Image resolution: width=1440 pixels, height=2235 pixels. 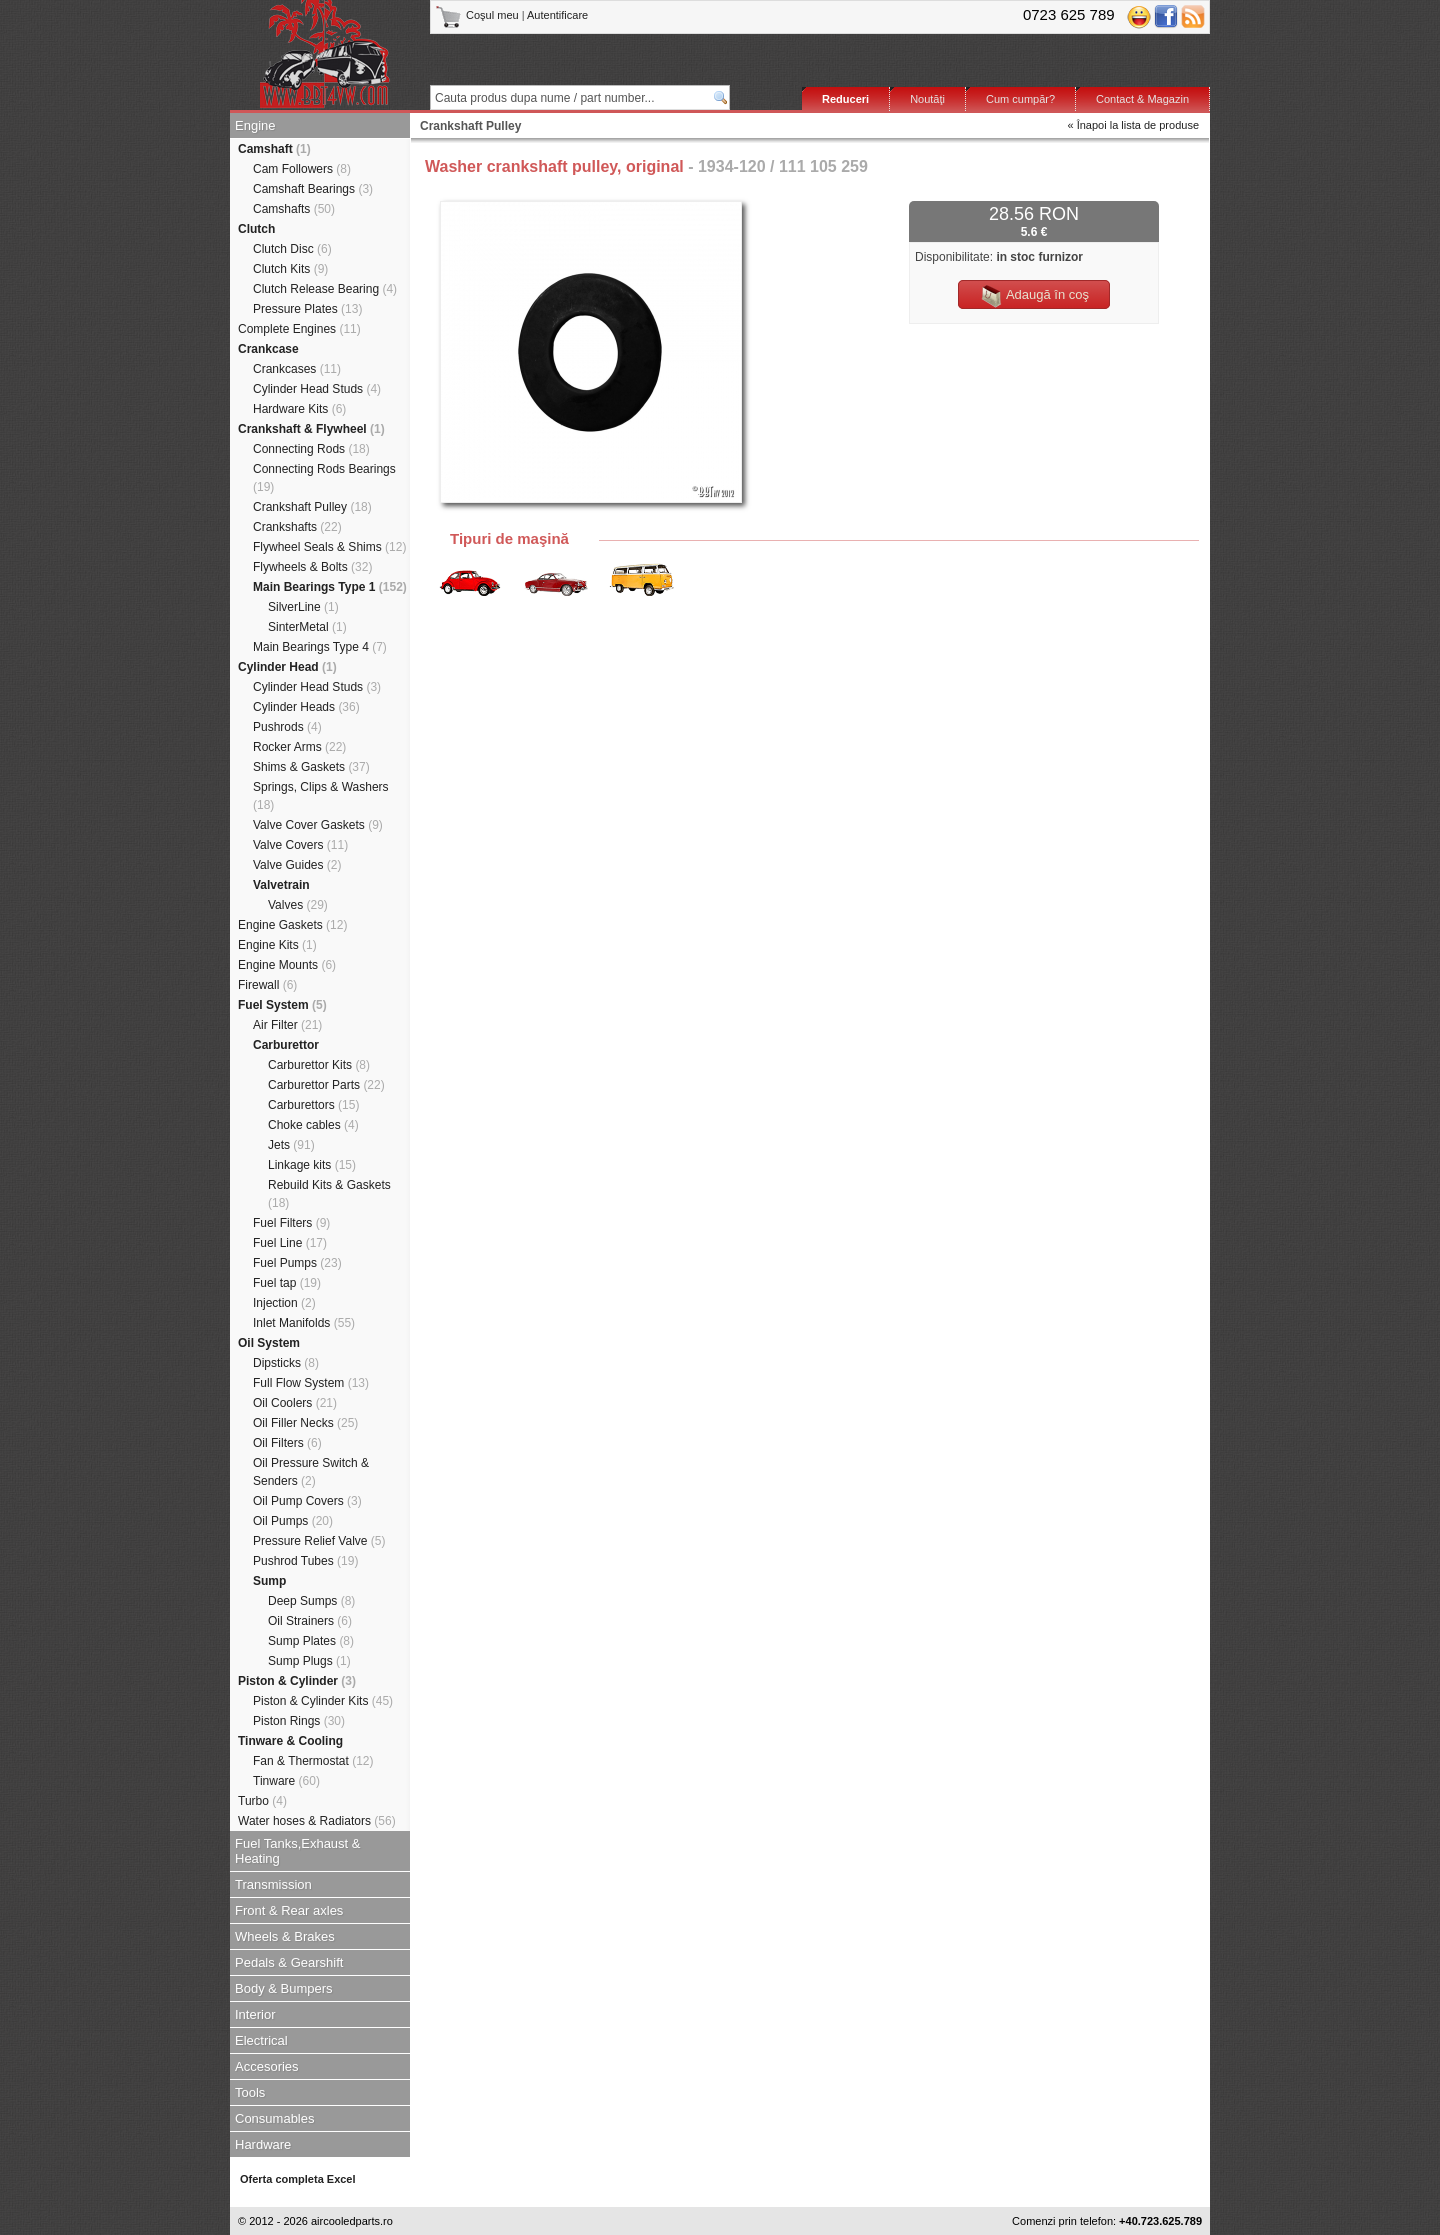 What do you see at coordinates (298, 905) in the screenshot?
I see `Valves` at bounding box center [298, 905].